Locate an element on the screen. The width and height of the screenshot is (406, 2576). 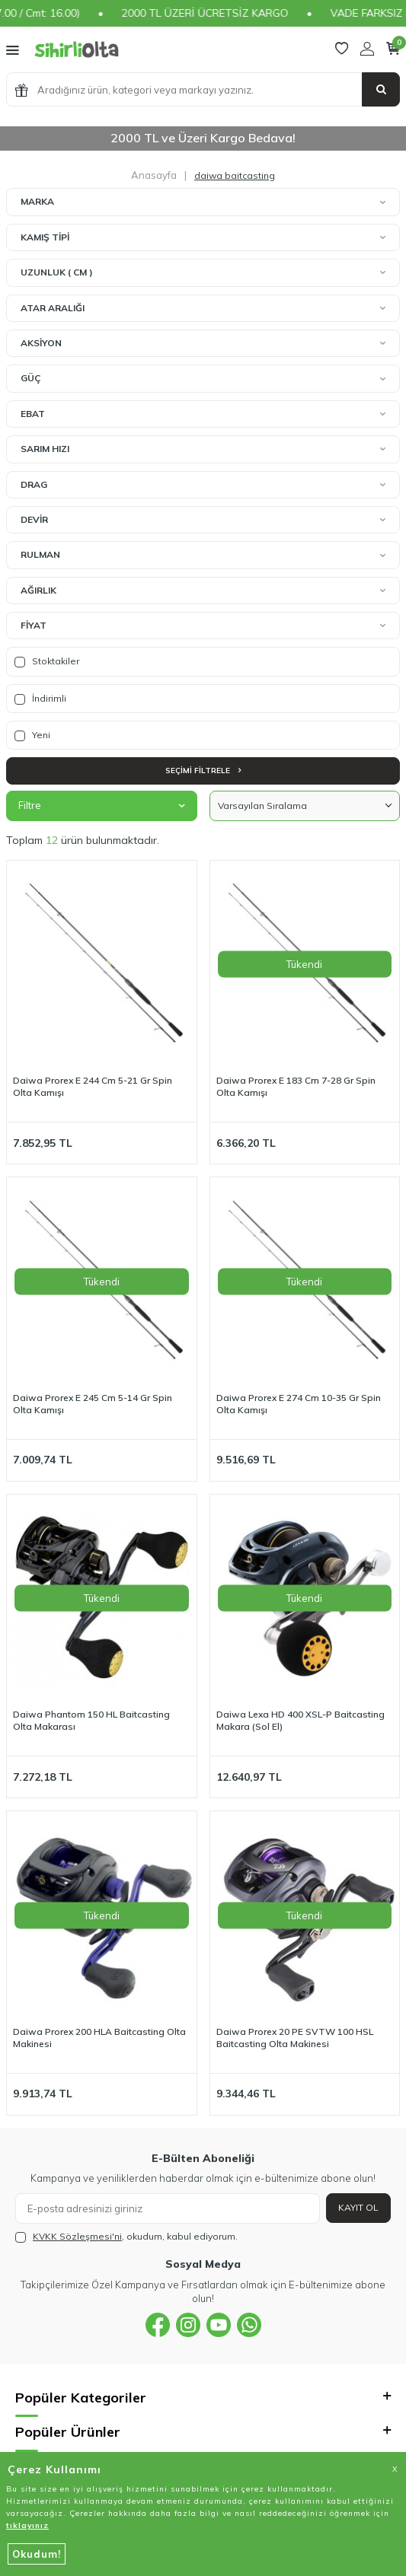
Daiwa Prorex E 244 Cm 5-21 Gr Spin Olta Kamışı is located at coordinates (92, 1086).